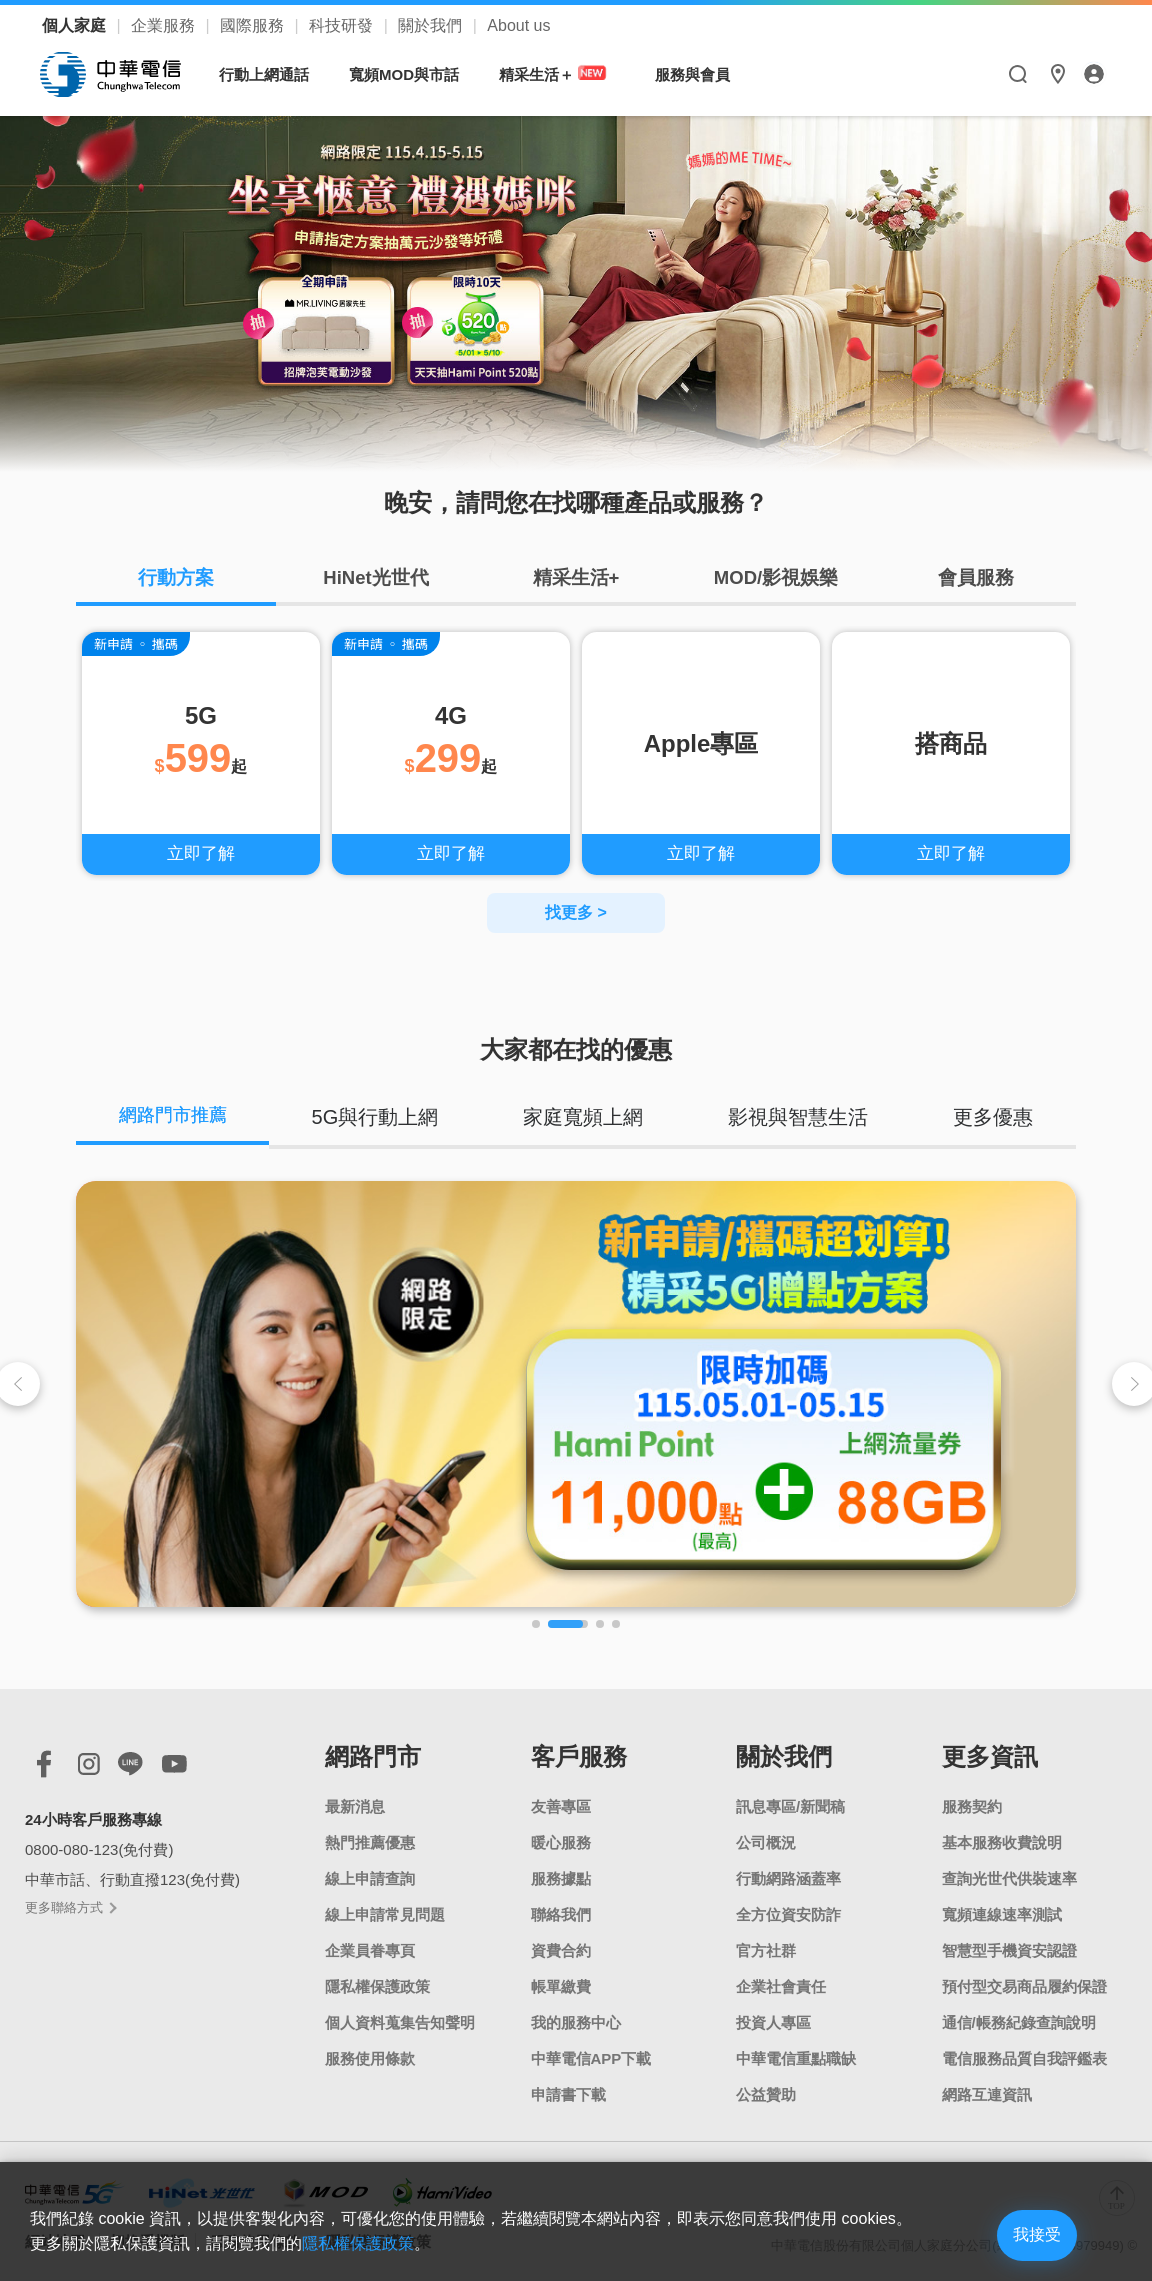 This screenshot has height=2281, width=1152. Describe the element at coordinates (370, 1840) in the screenshot. I see `熱門推薦優惠` at that location.